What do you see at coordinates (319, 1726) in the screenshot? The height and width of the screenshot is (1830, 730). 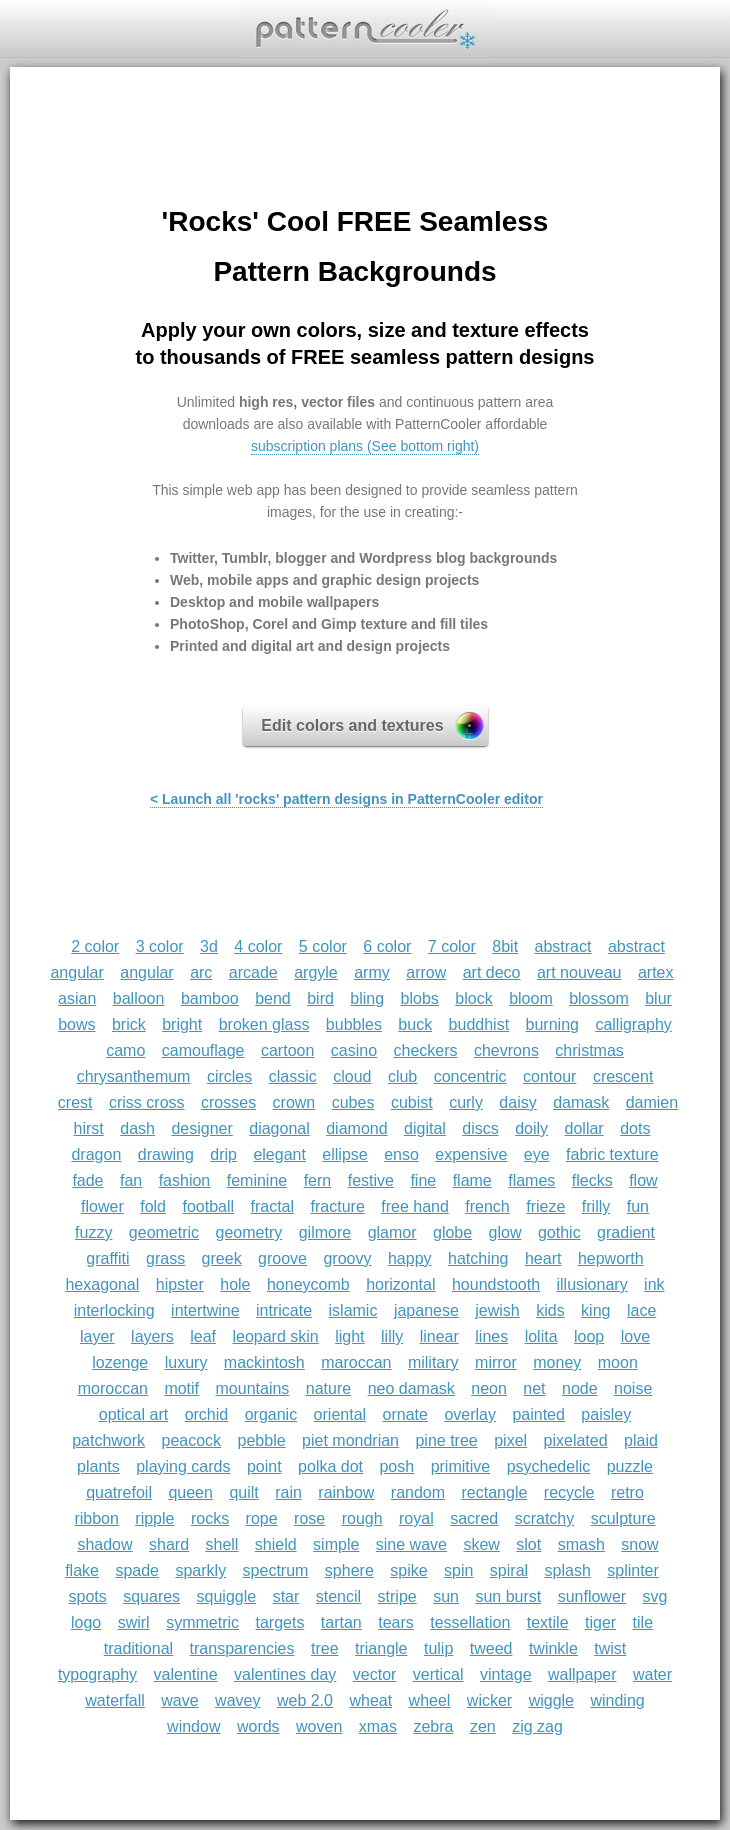 I see `woven` at bounding box center [319, 1726].